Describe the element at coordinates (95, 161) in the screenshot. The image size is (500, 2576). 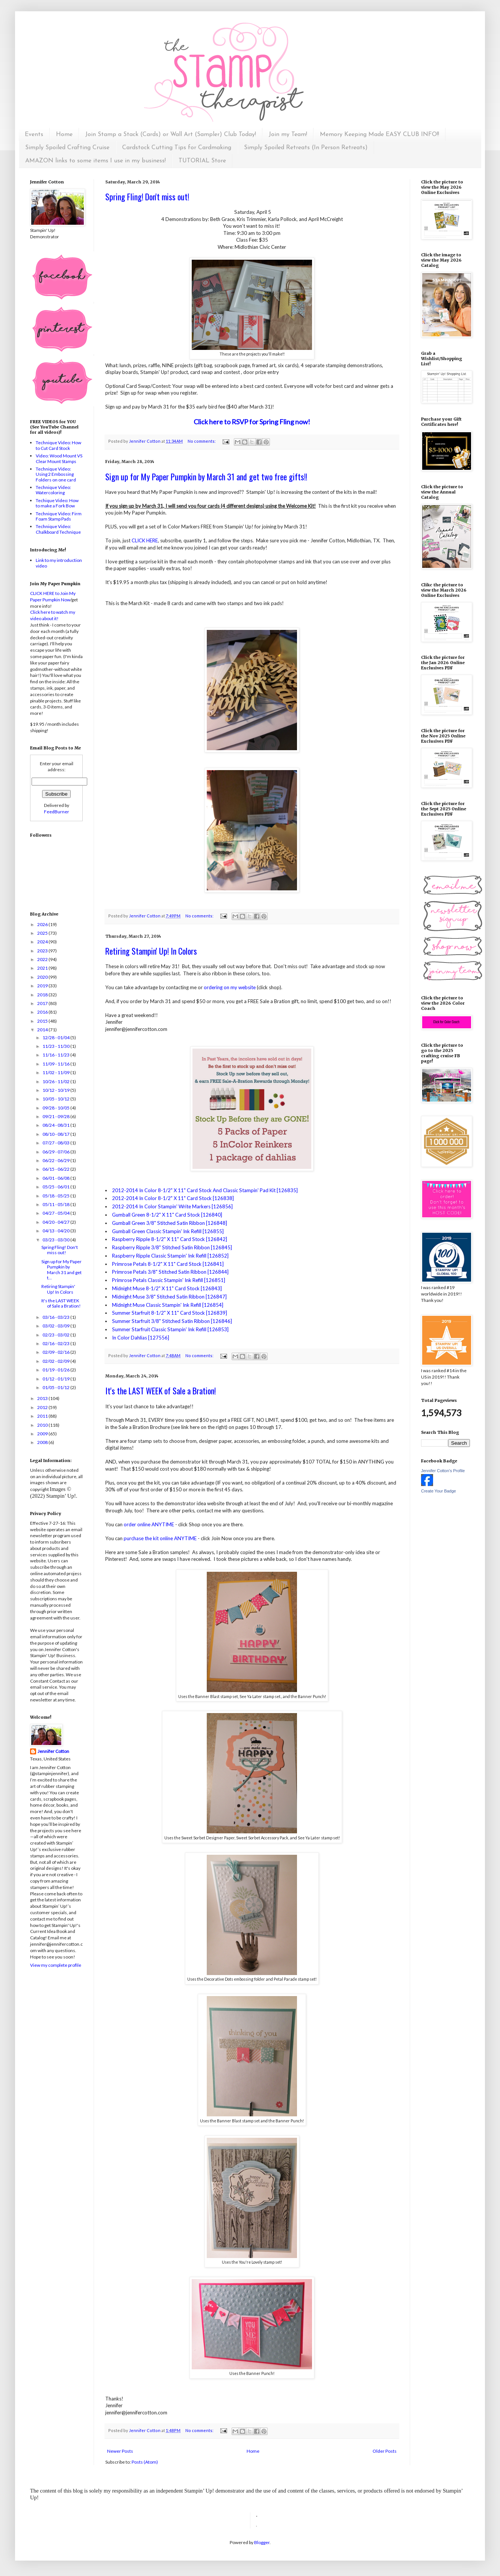
I see `AMAZON links to some items I use in my business!` at that location.